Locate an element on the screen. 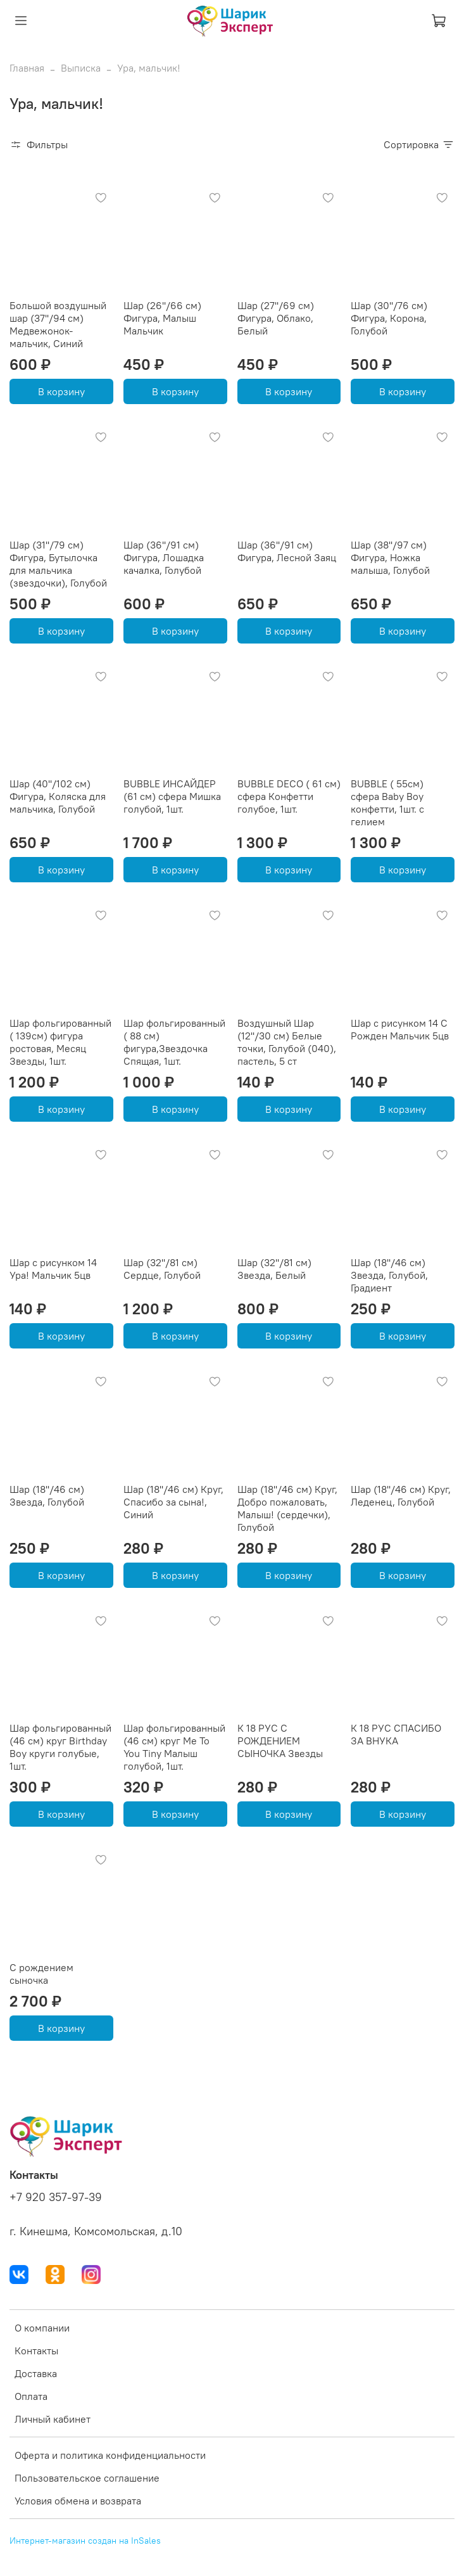  Шар (36''/91 см) Фигура, Лошадка качалка, Голубой is located at coordinates (163, 557).